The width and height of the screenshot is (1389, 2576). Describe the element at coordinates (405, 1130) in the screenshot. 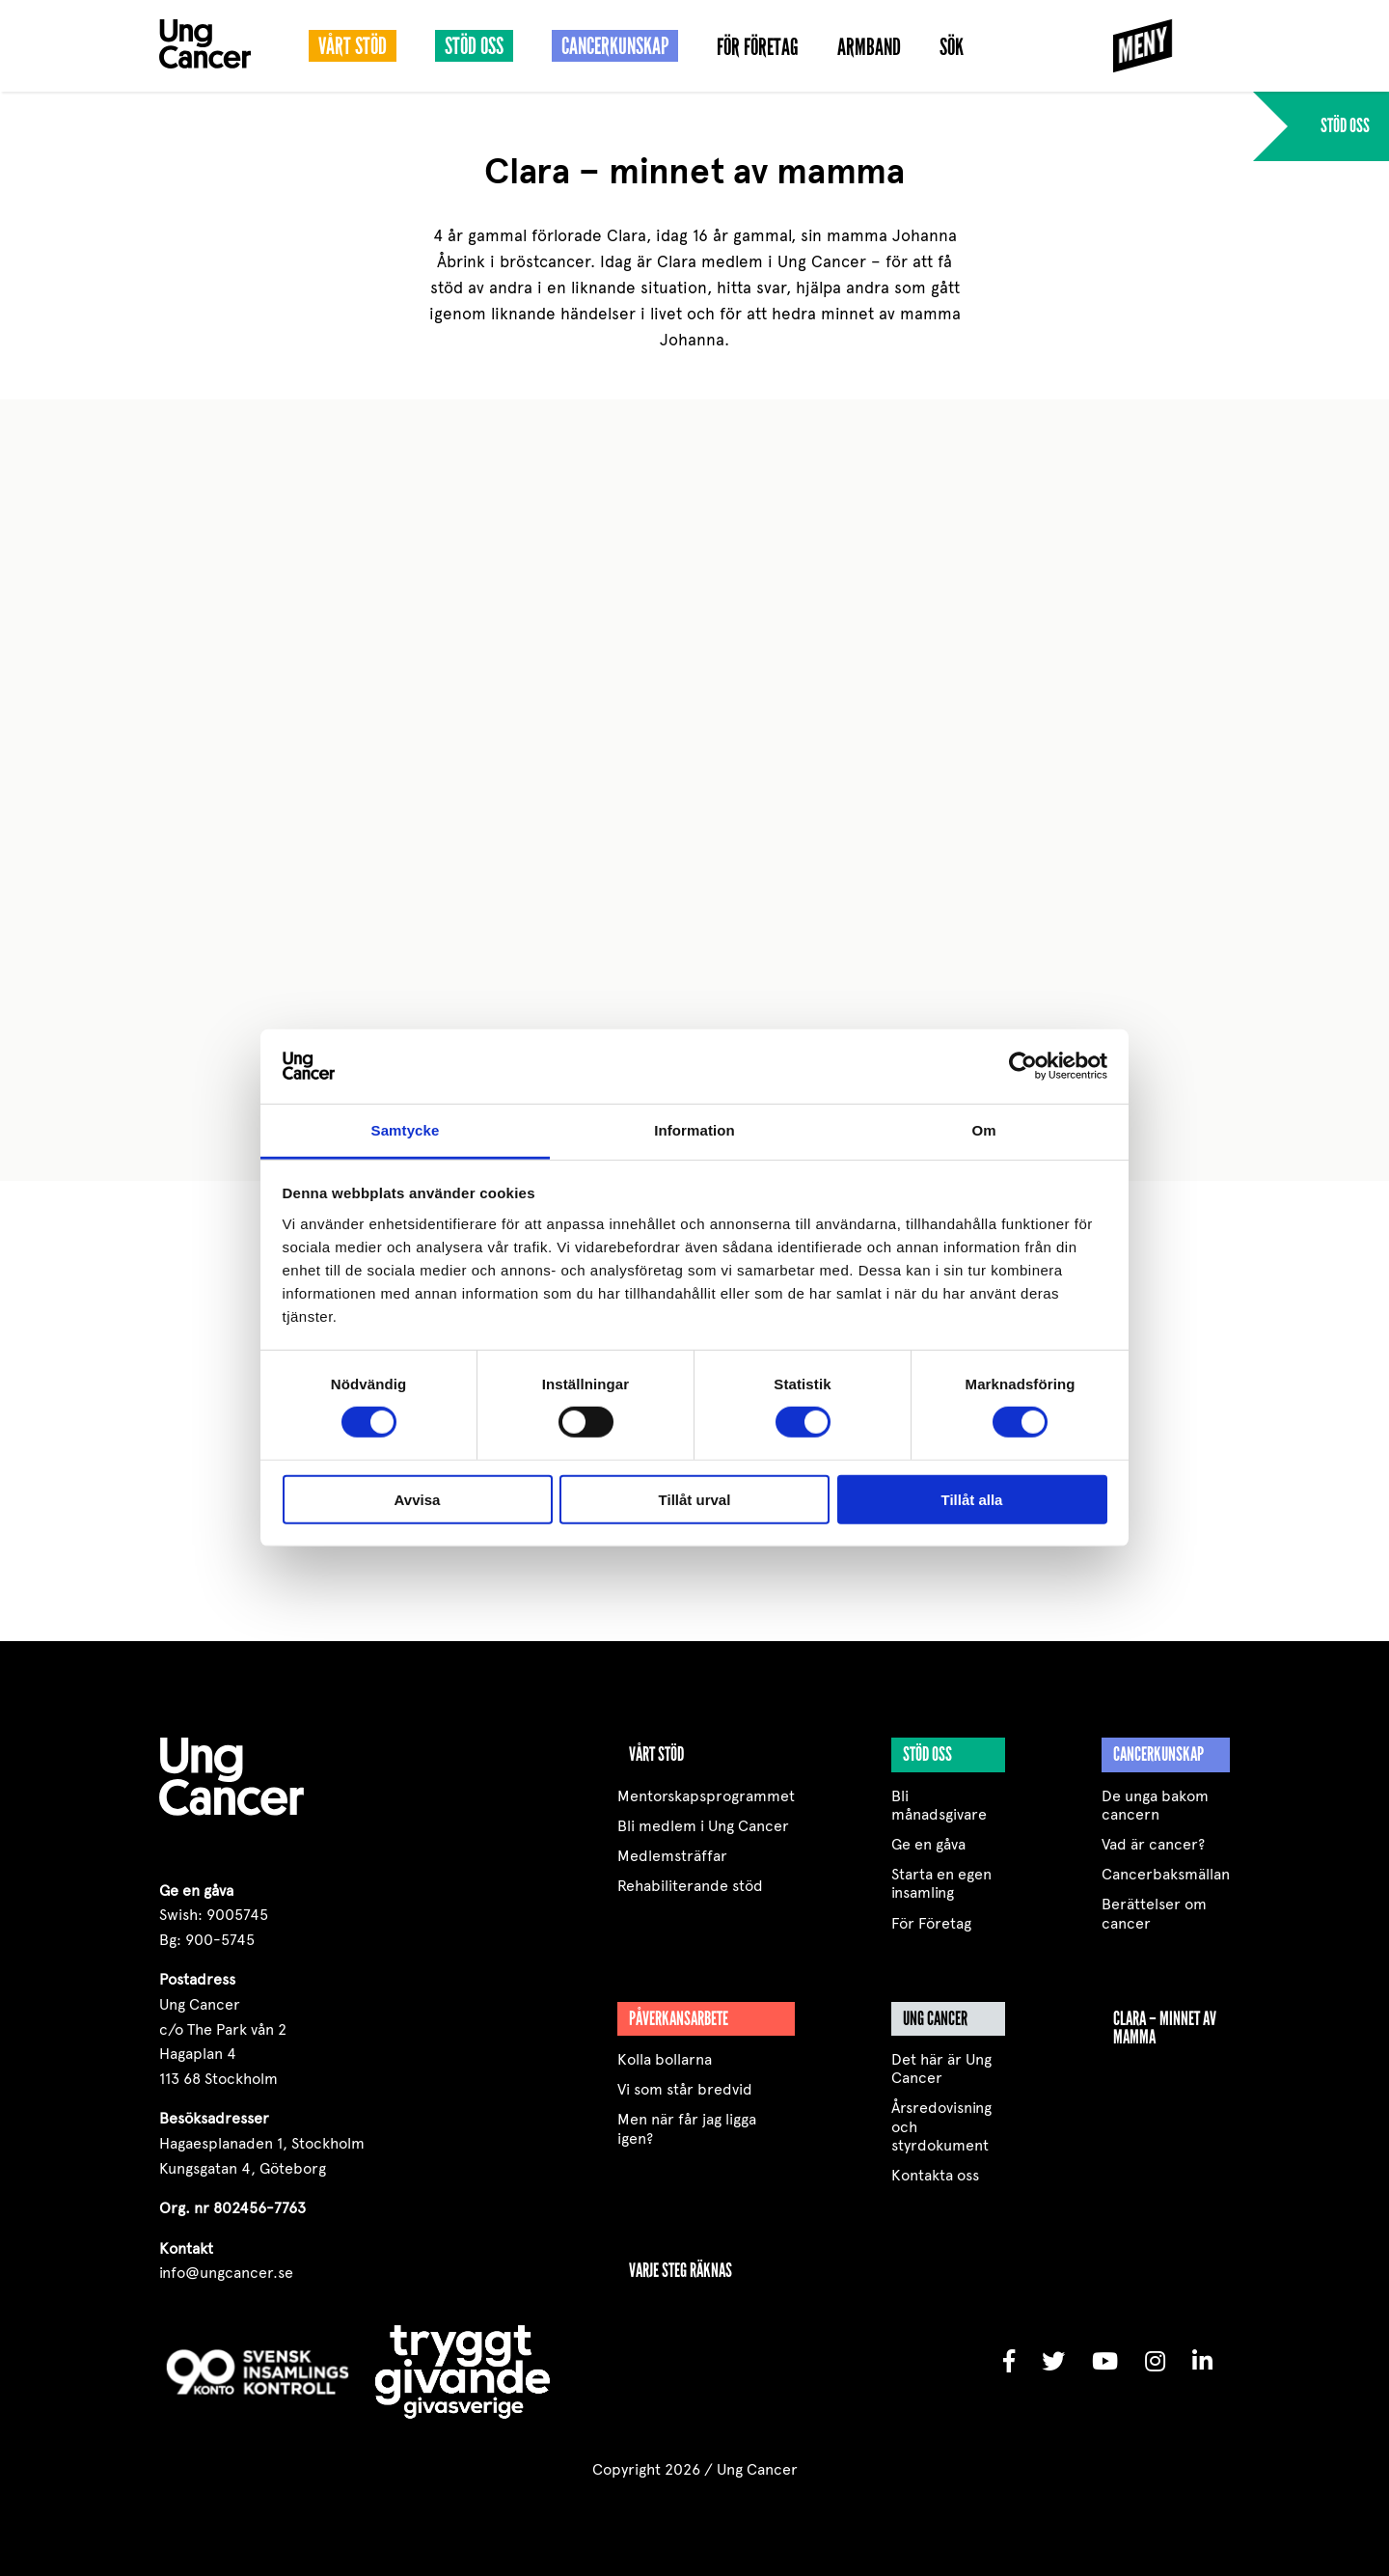

I see `Samtycke [tab]` at that location.